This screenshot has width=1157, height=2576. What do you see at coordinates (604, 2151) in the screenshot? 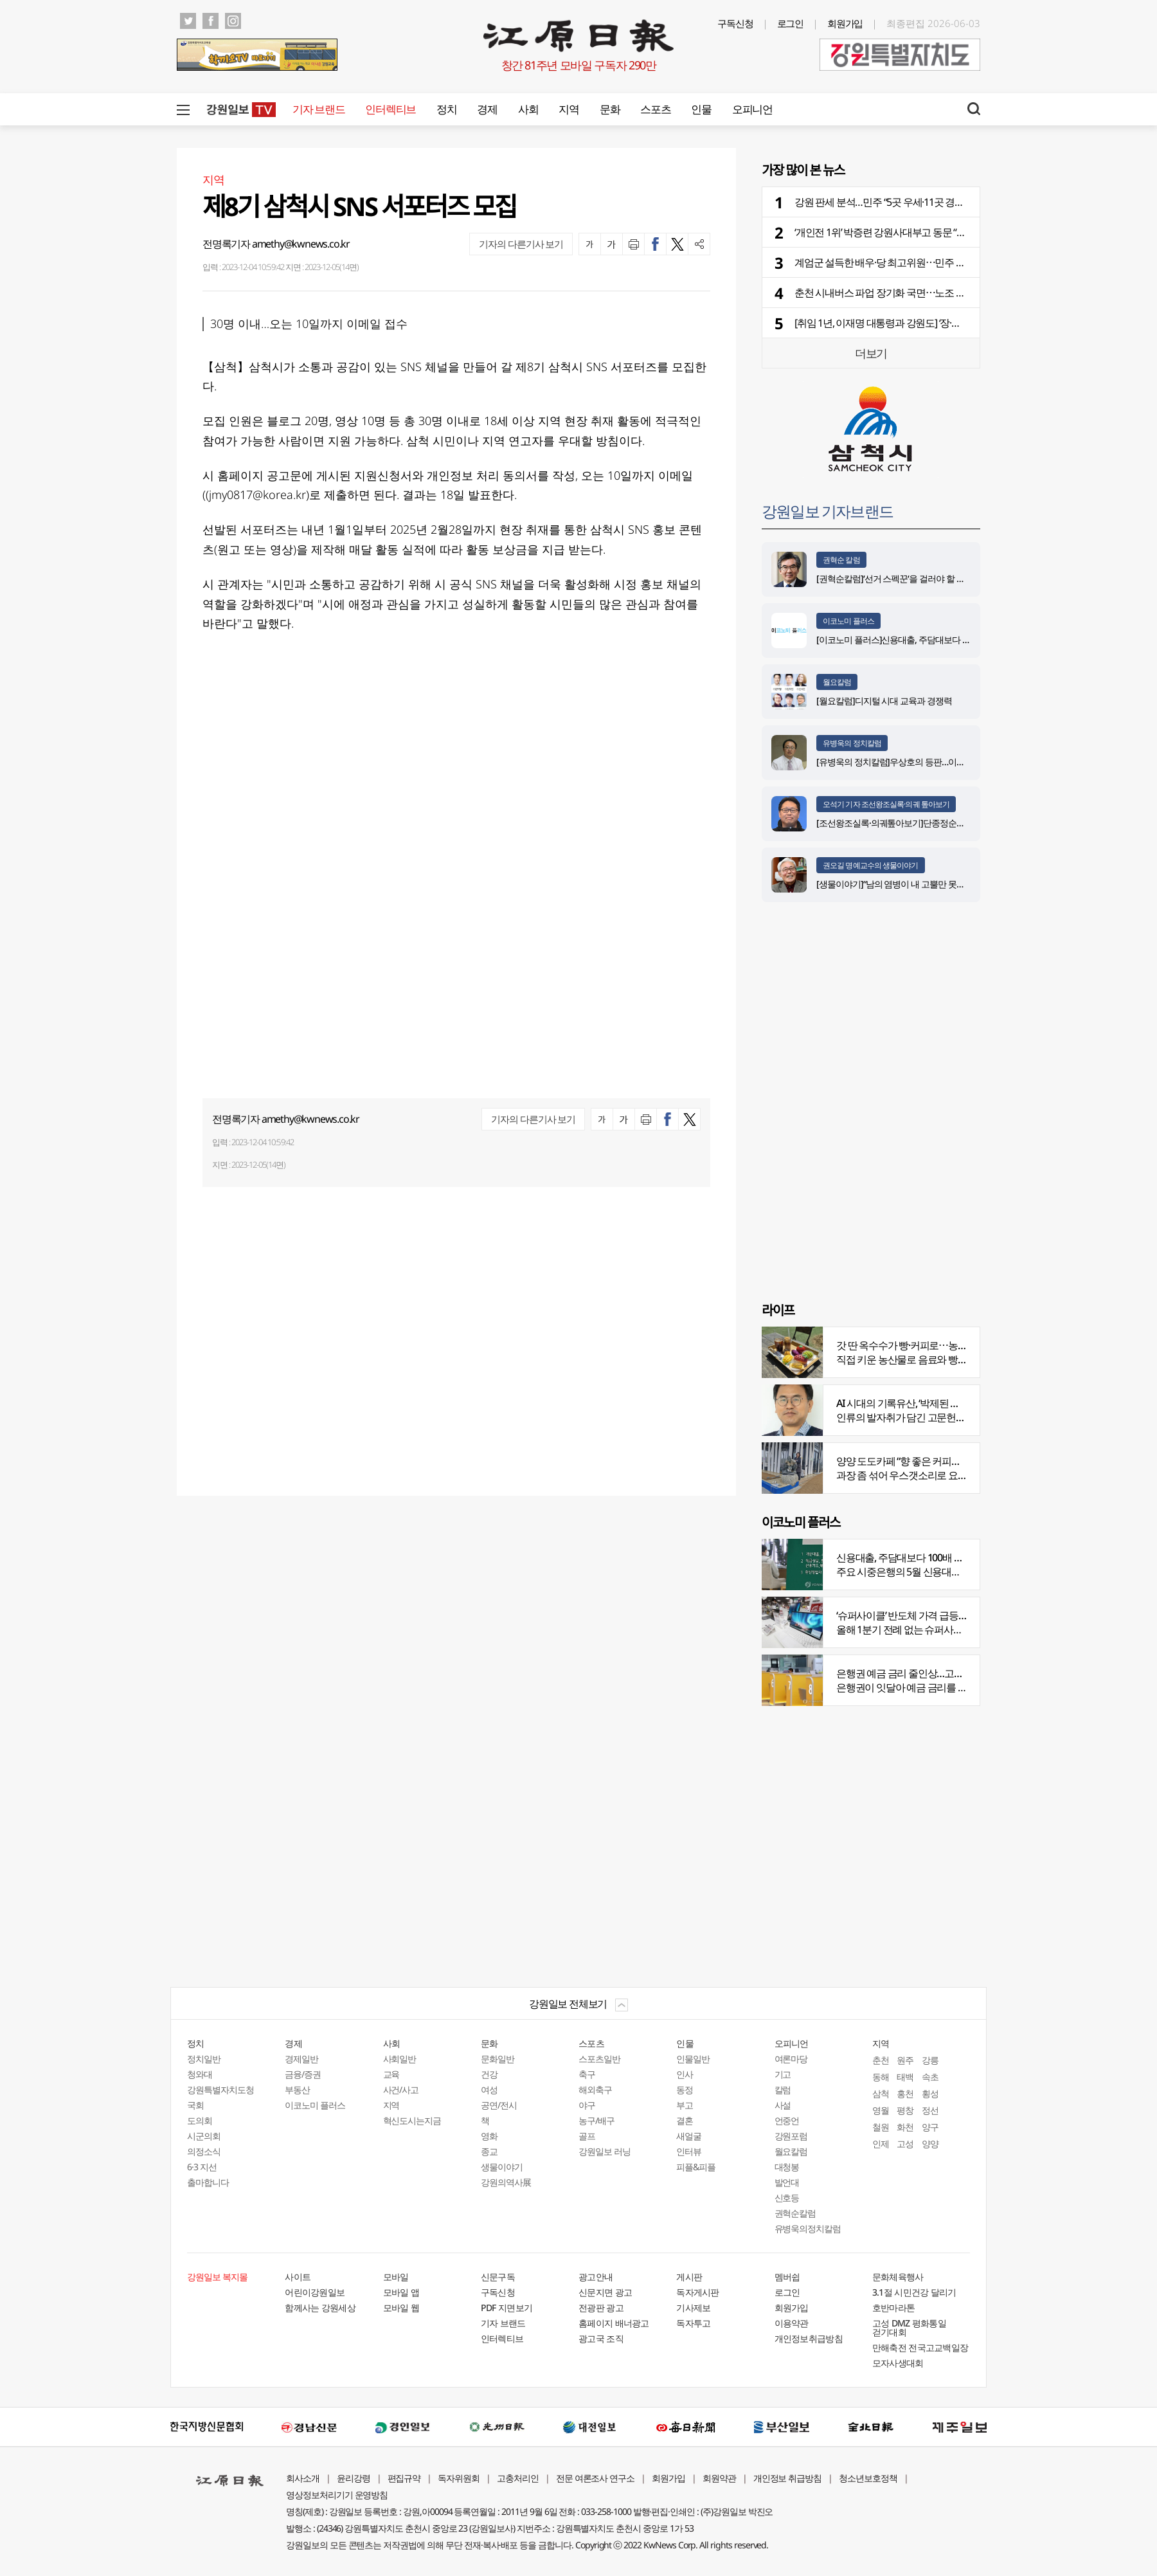
I see `강원일보 러닝` at bounding box center [604, 2151].